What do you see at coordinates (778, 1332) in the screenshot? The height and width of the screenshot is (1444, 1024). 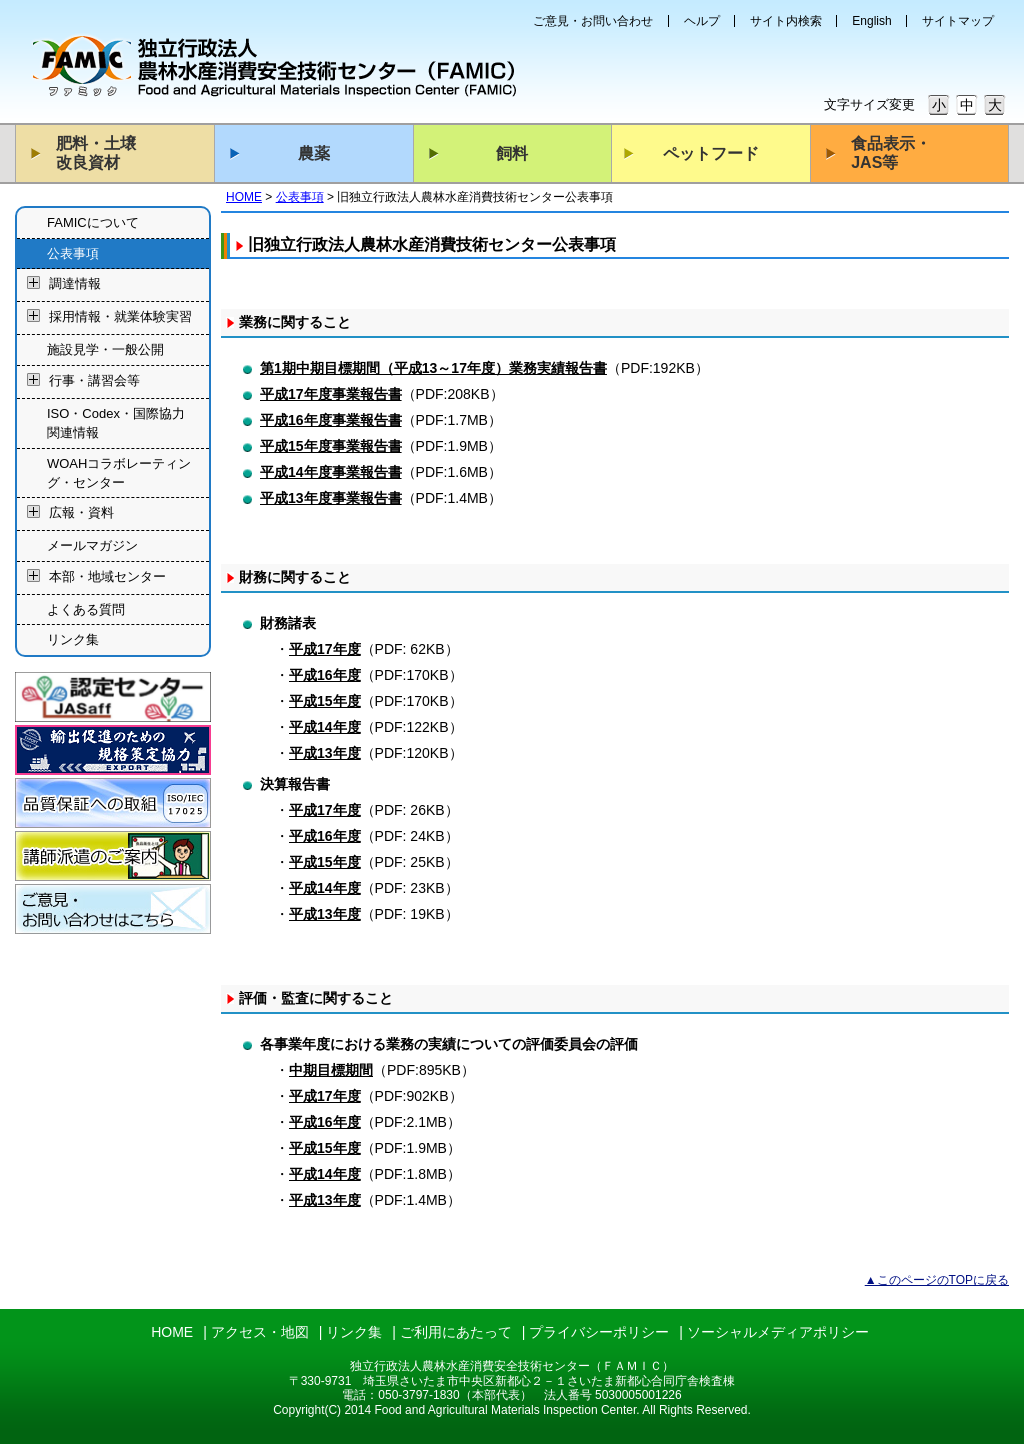 I see `ソーシャルメディアポリシー` at bounding box center [778, 1332].